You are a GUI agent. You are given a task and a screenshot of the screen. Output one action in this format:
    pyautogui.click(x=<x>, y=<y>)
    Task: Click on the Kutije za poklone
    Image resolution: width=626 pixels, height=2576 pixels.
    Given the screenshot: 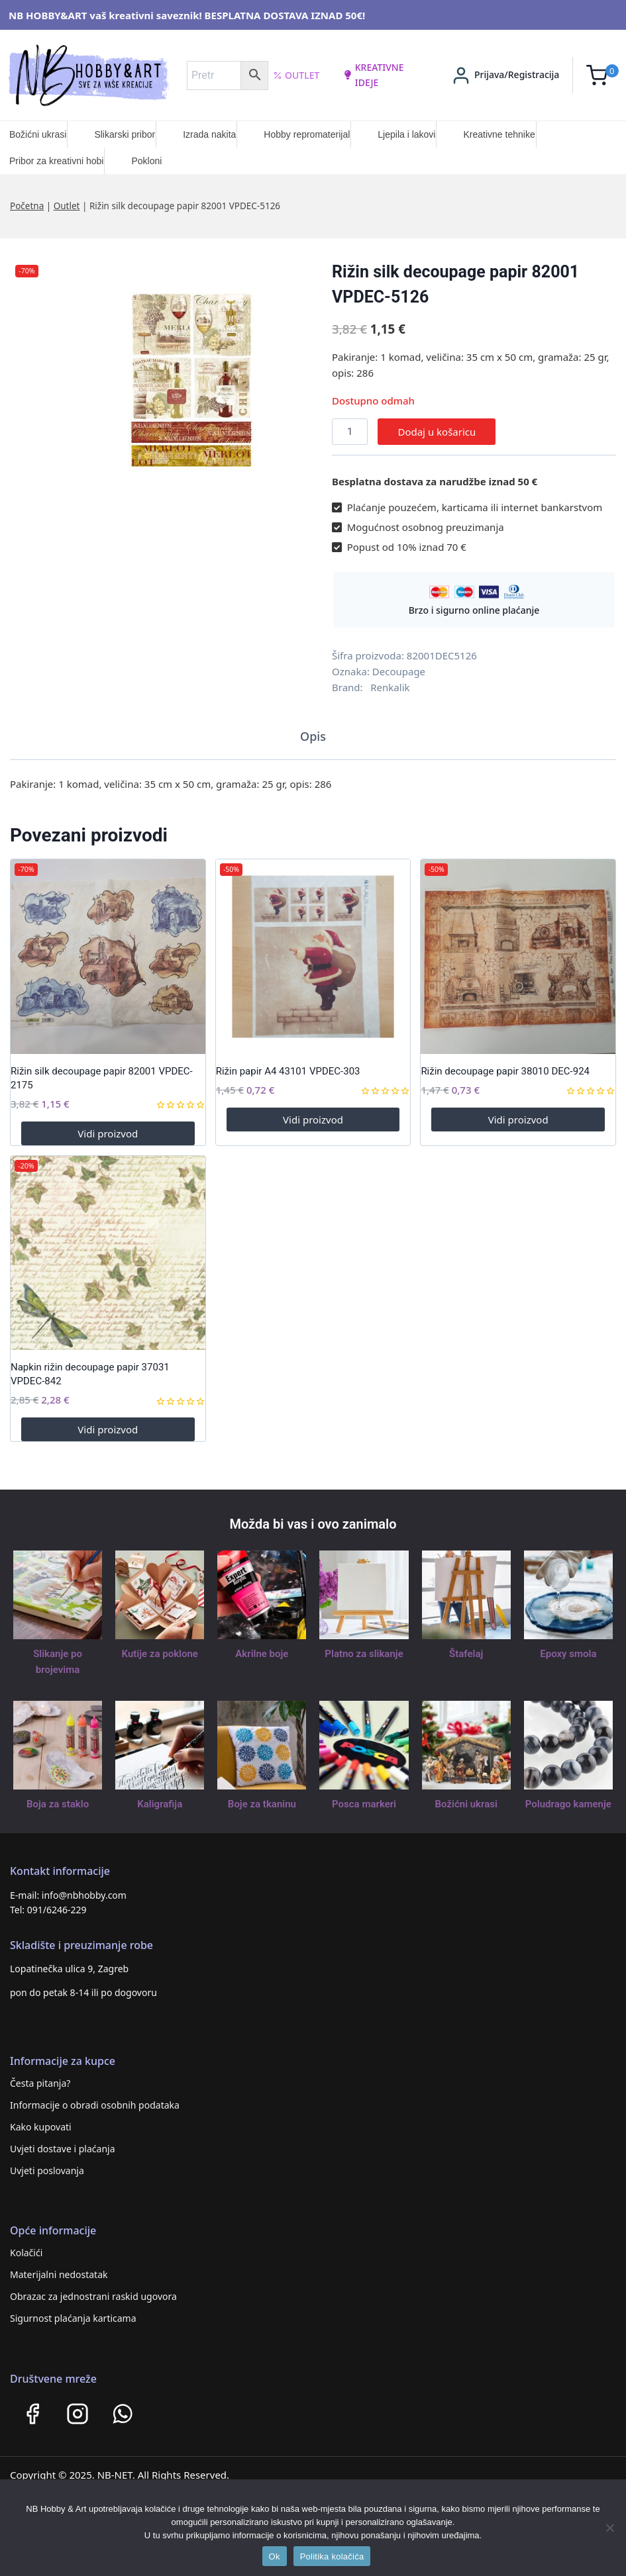 What is the action you would take?
    pyautogui.click(x=160, y=1654)
    